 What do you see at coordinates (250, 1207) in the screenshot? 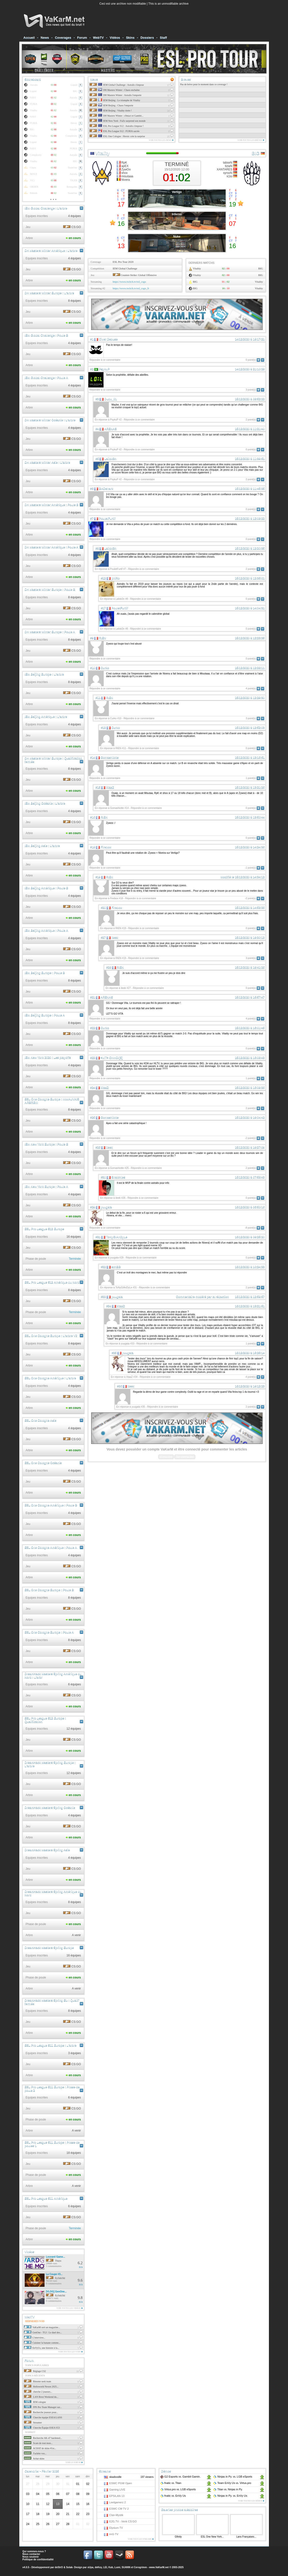
I see `16/12/2020 à 06:50:16` at bounding box center [250, 1207].